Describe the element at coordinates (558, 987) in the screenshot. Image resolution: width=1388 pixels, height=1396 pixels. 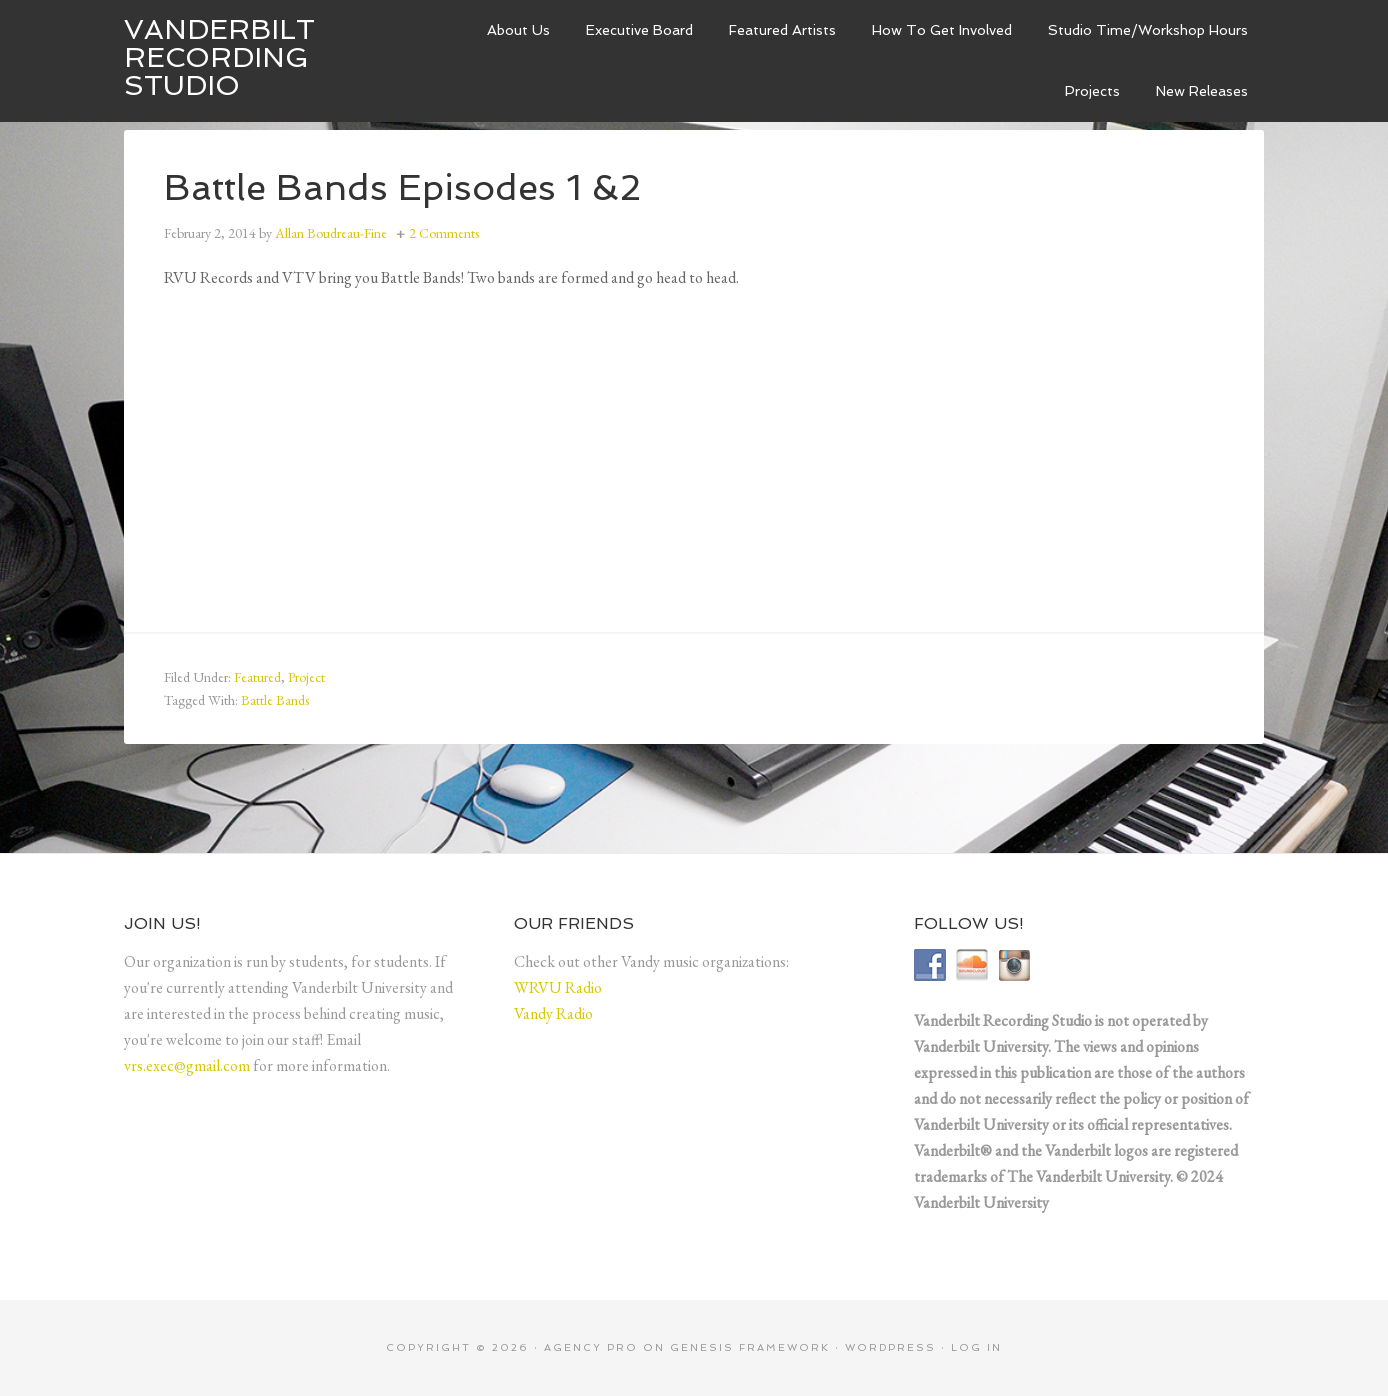
I see `WRVU Radio` at that location.